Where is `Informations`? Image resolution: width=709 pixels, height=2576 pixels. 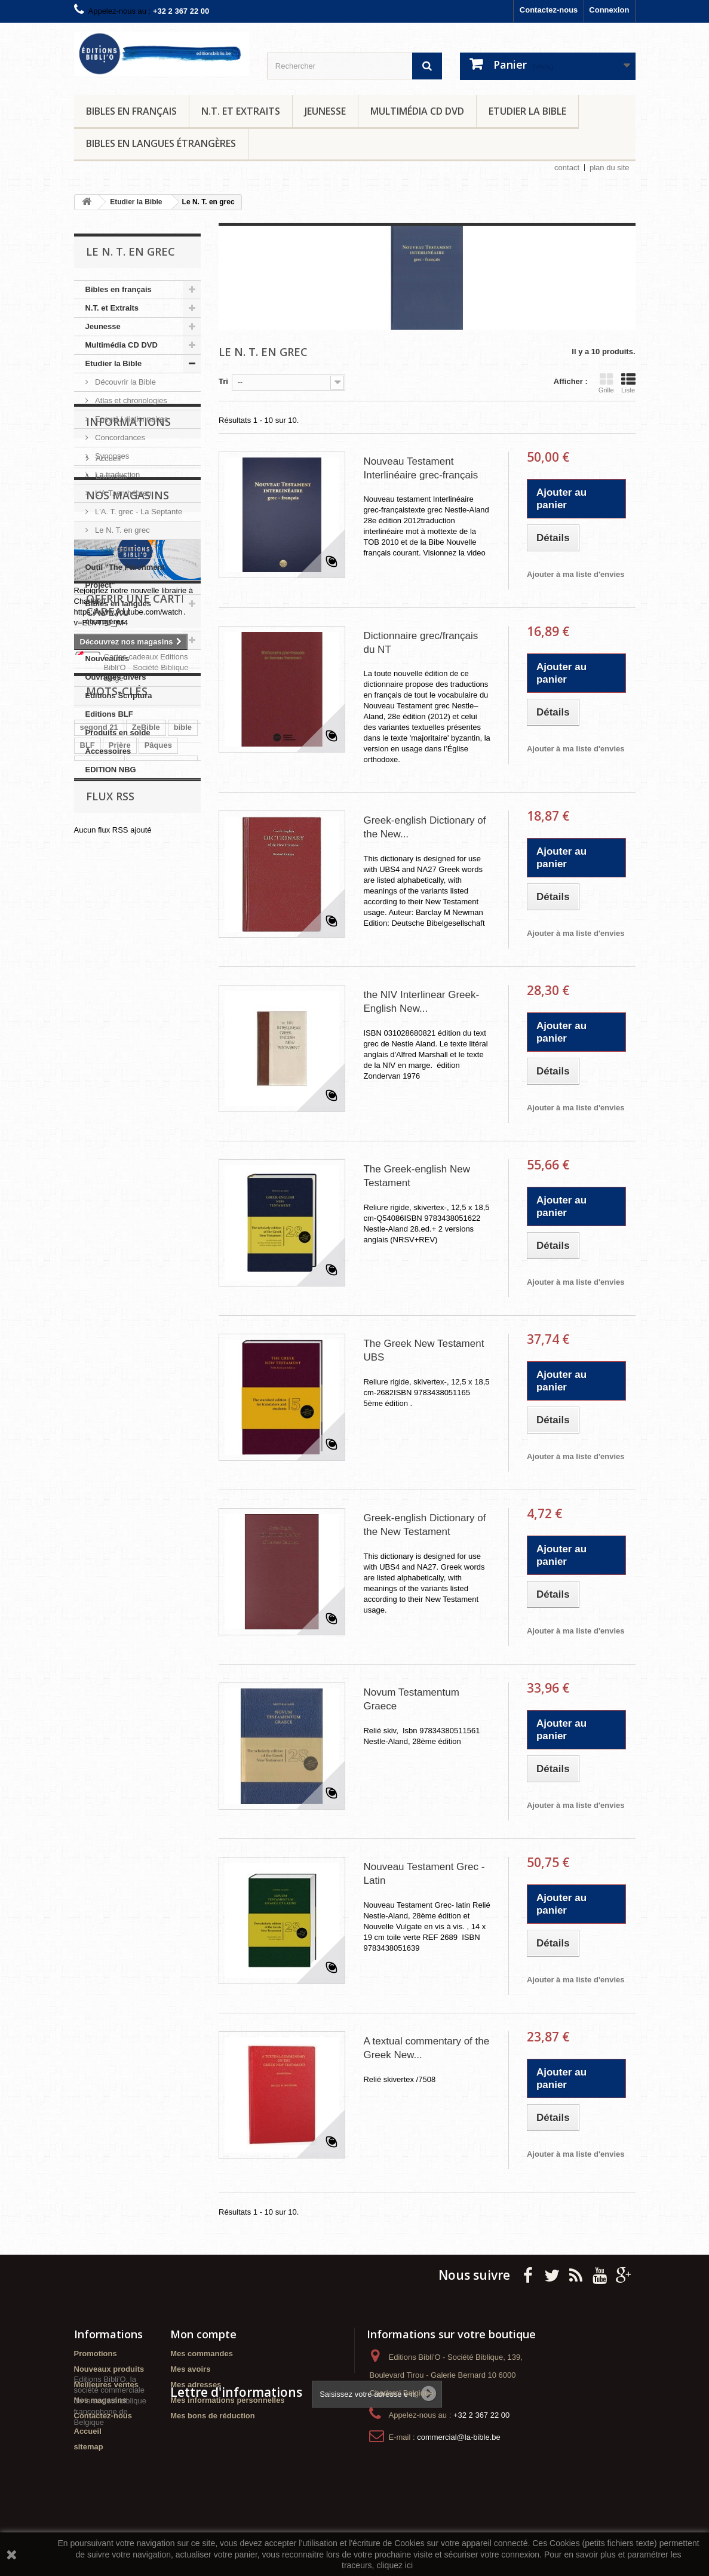 Informations is located at coordinates (128, 815).